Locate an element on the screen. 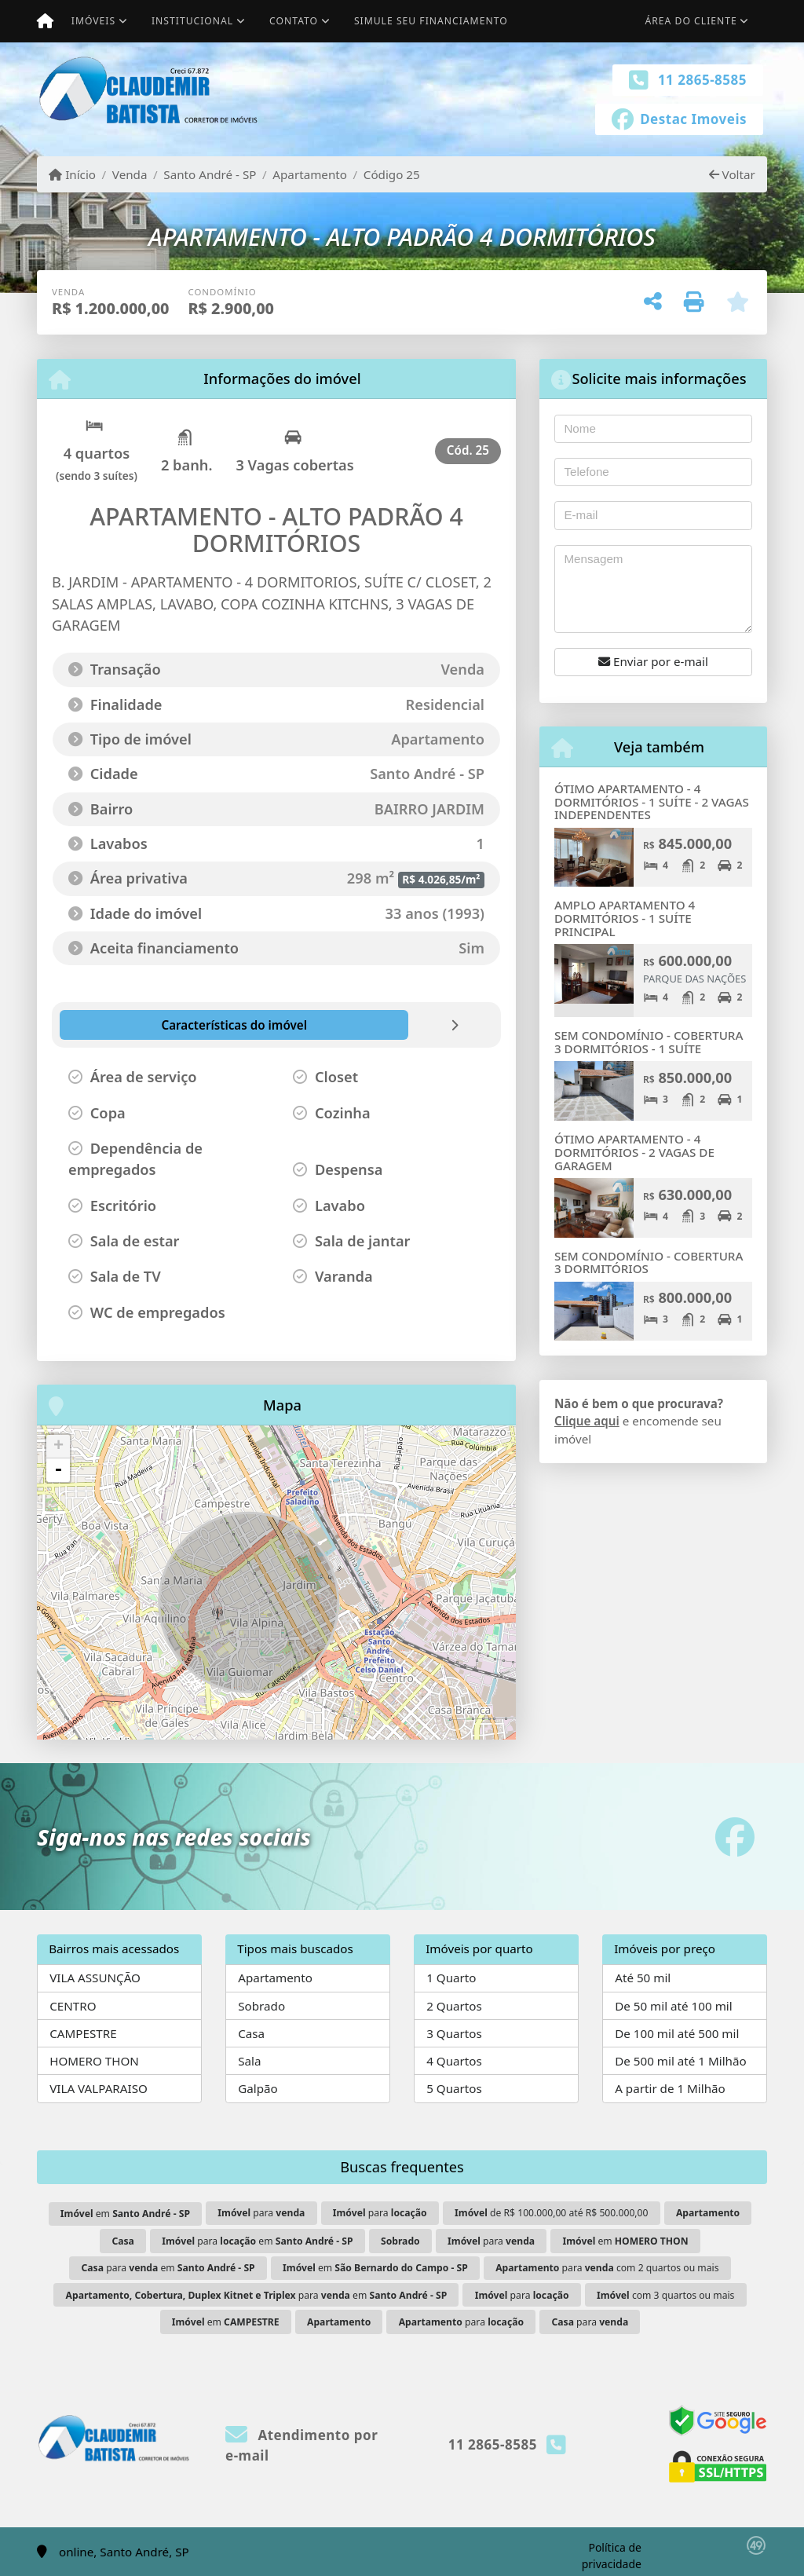 The image size is (804, 2576). Santo André - SP is located at coordinates (209, 174).